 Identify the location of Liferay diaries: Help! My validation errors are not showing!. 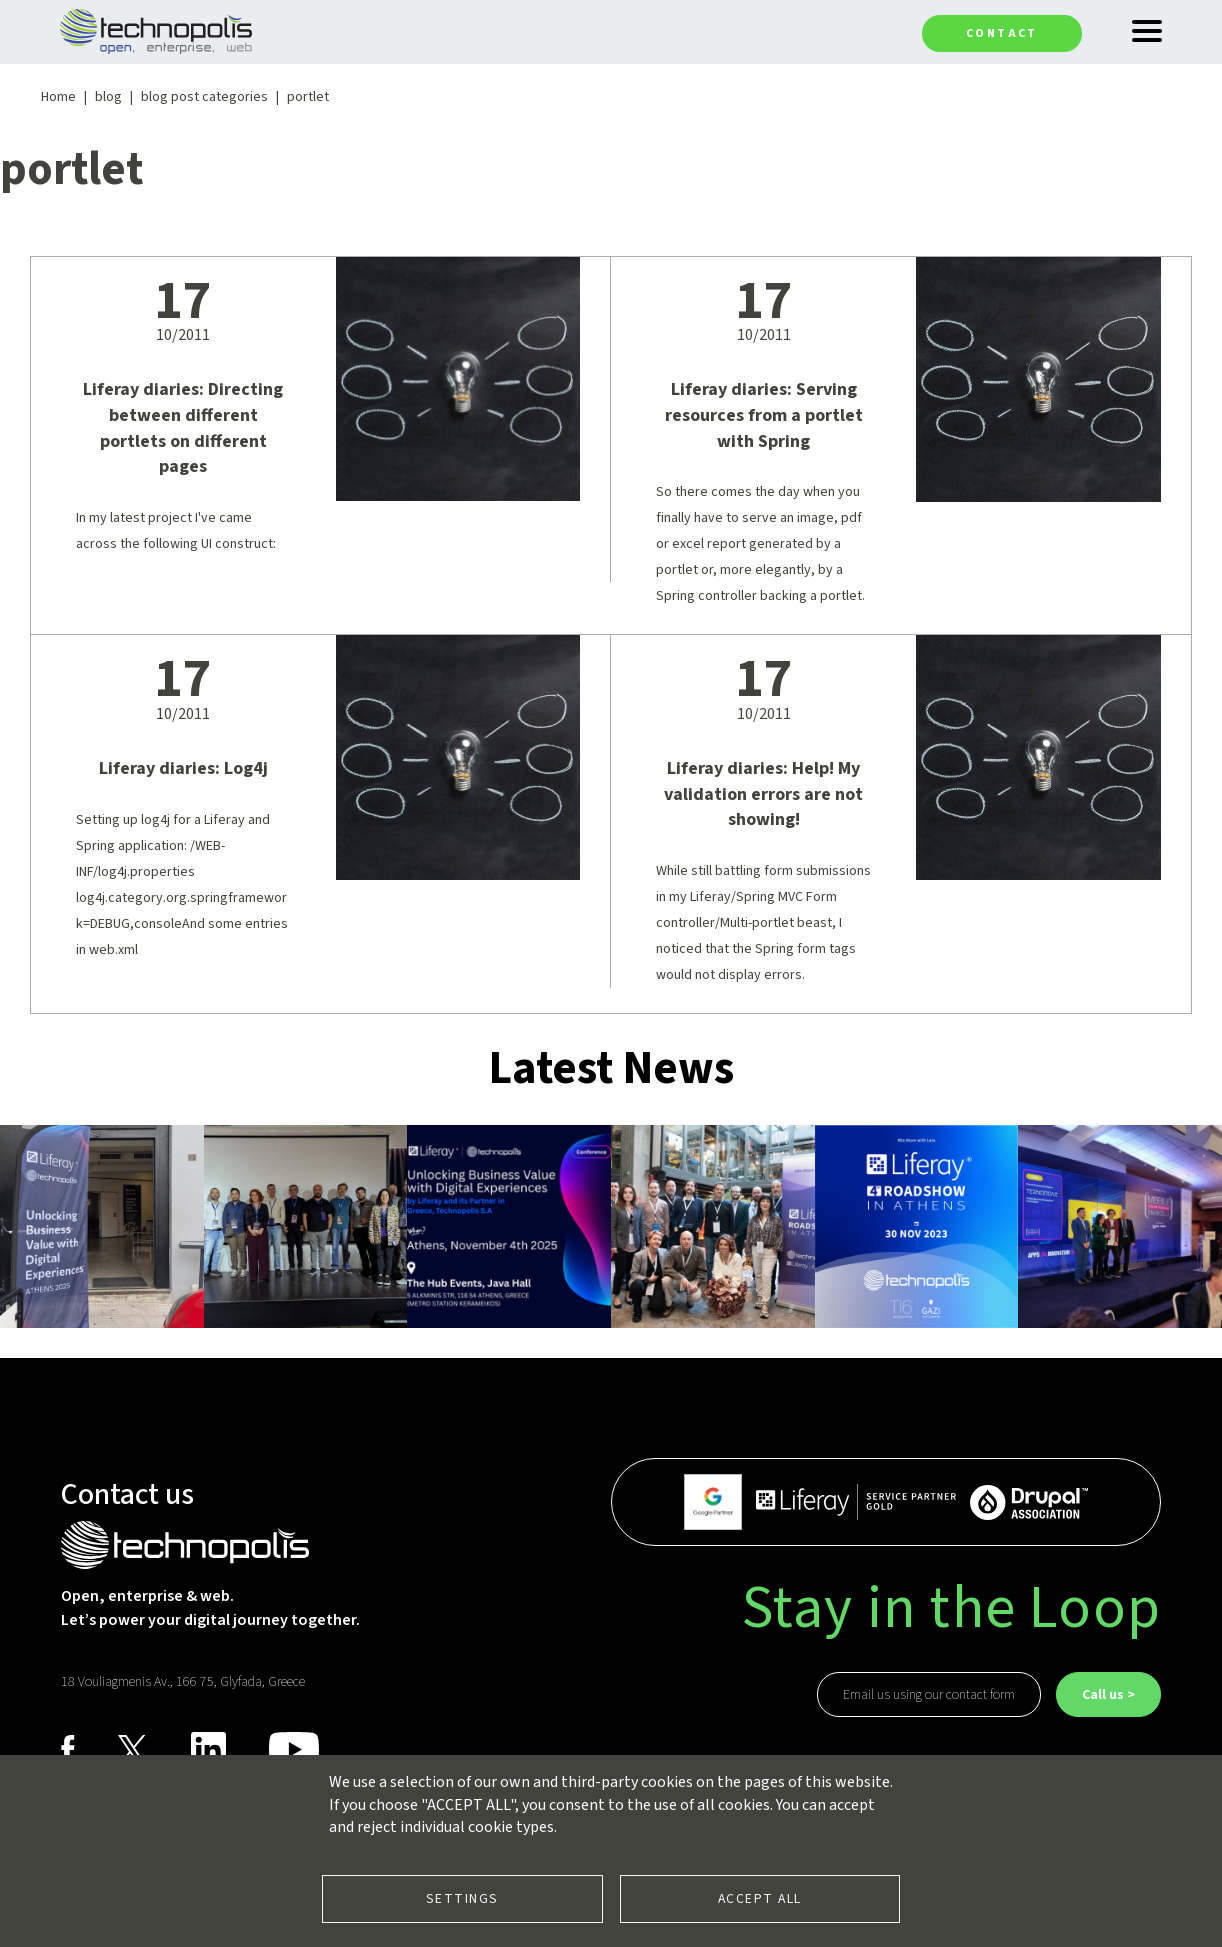
(763, 794).